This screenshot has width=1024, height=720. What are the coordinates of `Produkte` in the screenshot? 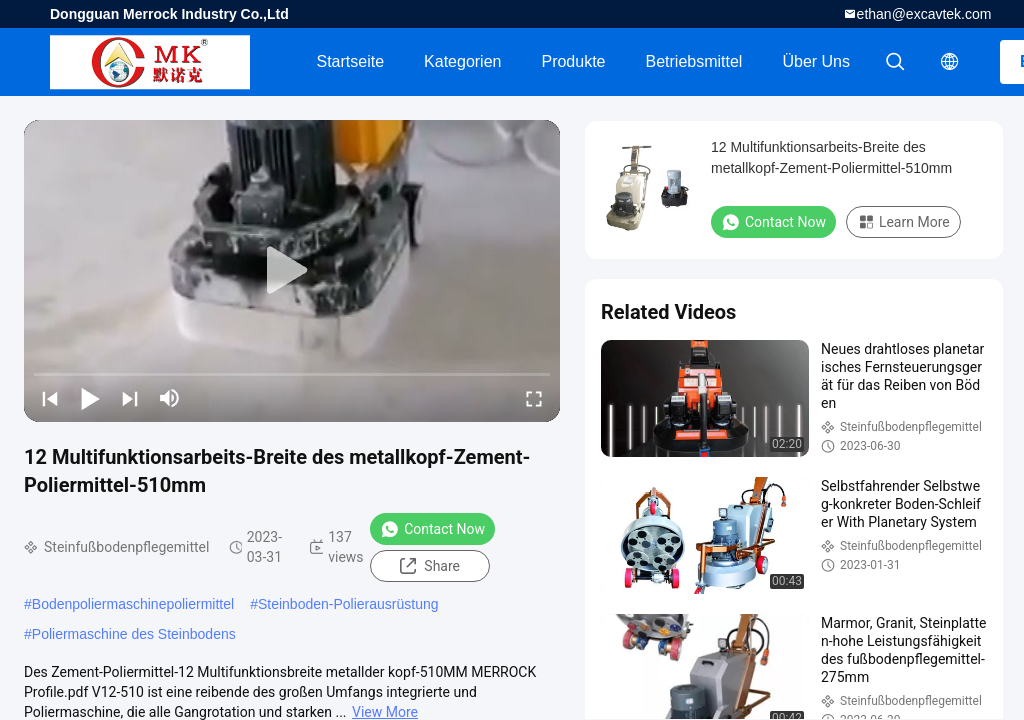 It's located at (573, 61).